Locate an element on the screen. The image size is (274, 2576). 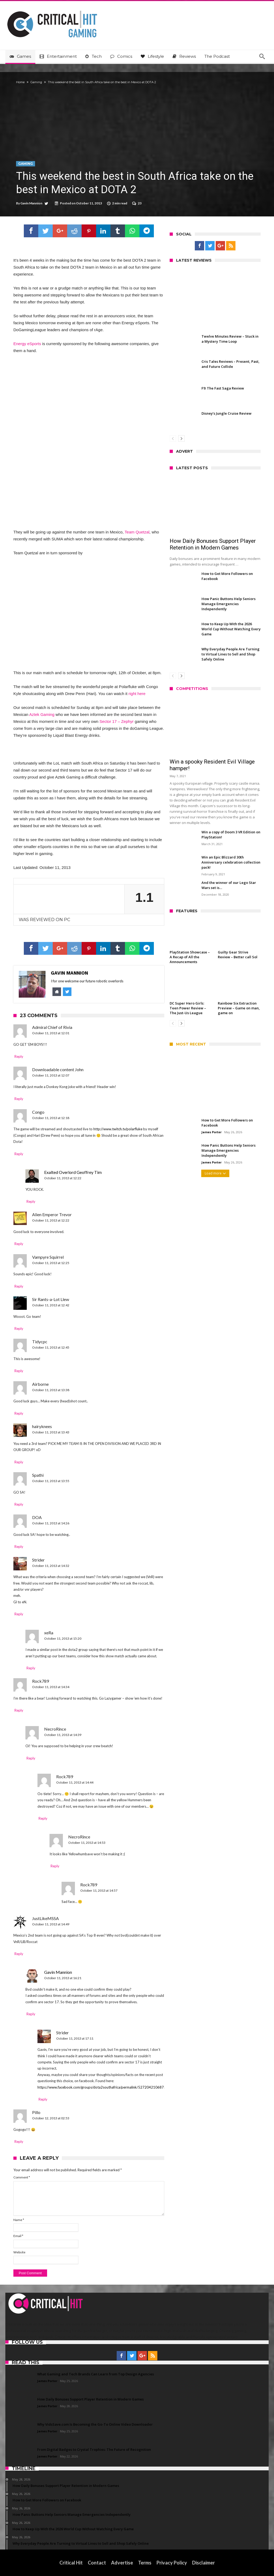
Reply [Reply to JustLikeMSSA] is located at coordinates (18, 1954).